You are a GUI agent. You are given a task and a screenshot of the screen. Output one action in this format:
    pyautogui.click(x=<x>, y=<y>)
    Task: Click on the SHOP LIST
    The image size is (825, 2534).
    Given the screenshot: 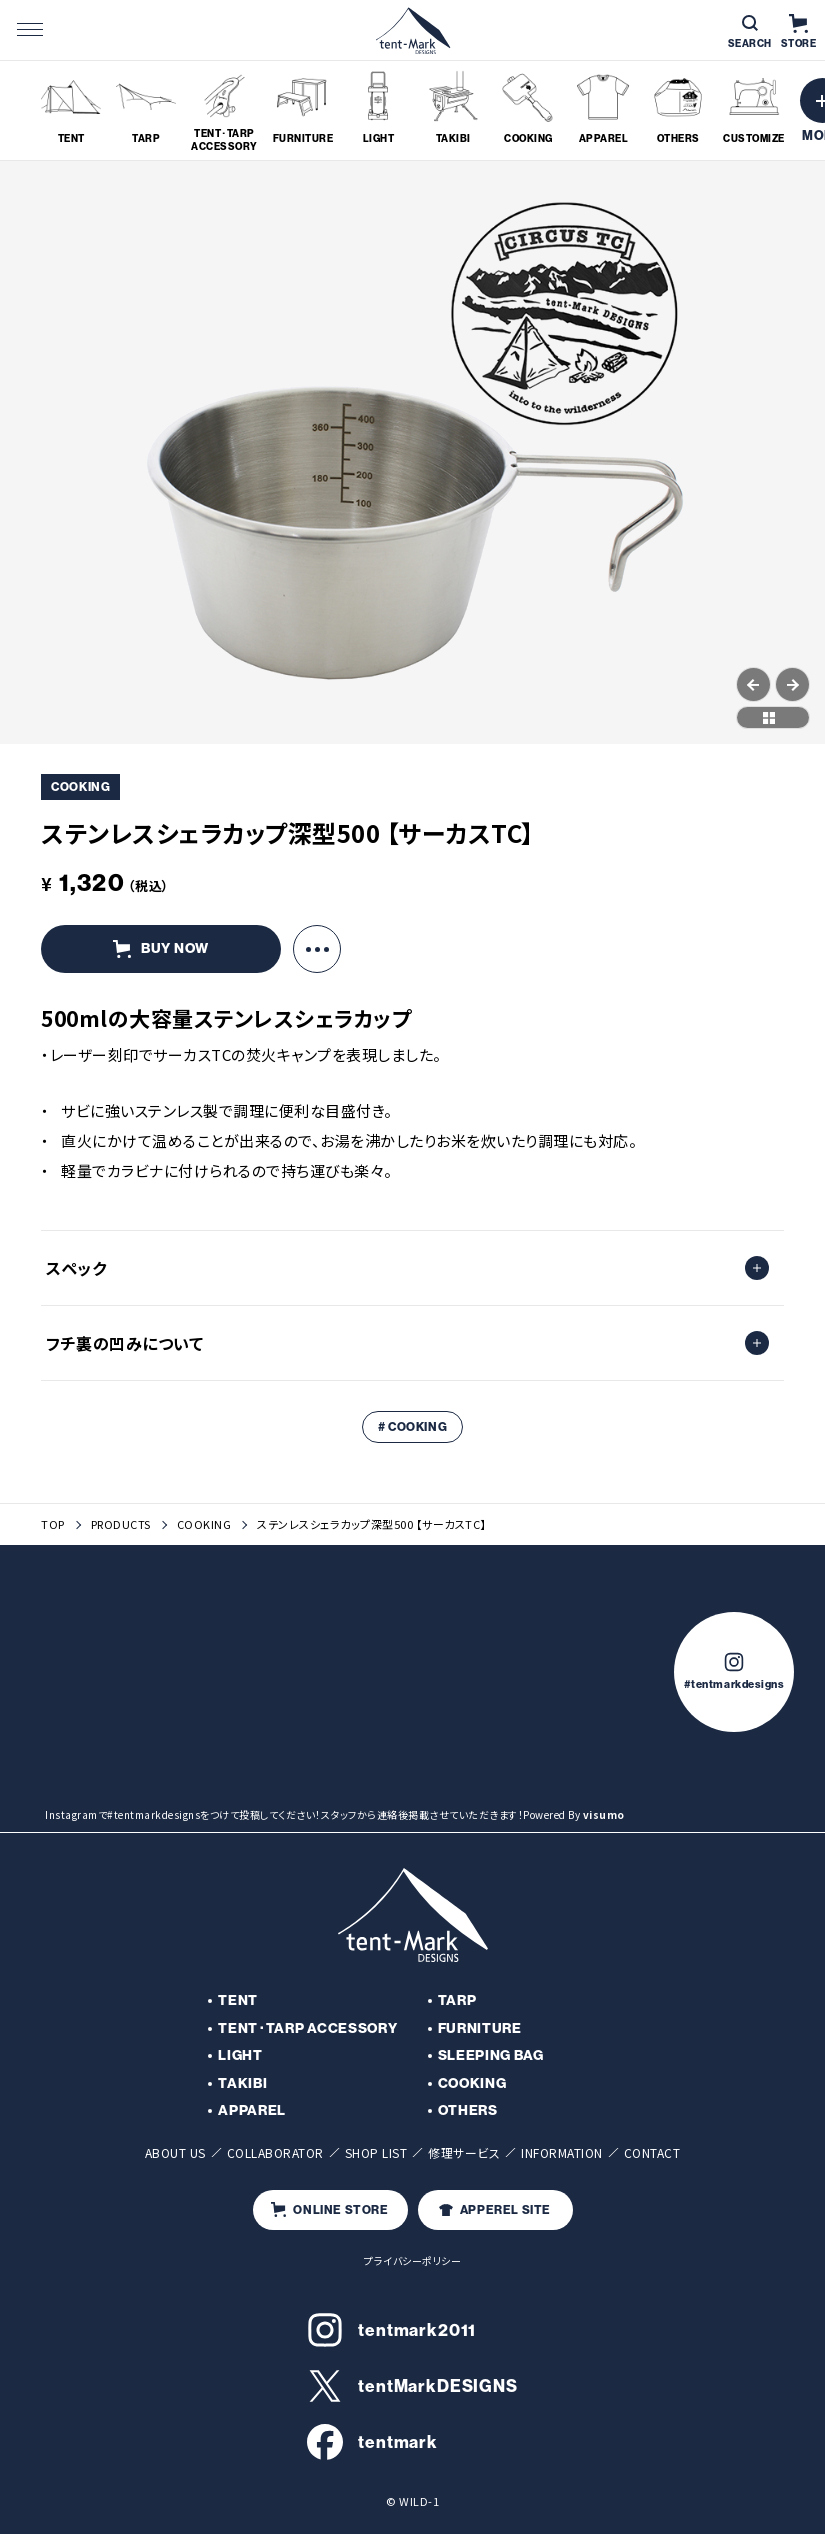 What is the action you would take?
    pyautogui.click(x=376, y=2152)
    